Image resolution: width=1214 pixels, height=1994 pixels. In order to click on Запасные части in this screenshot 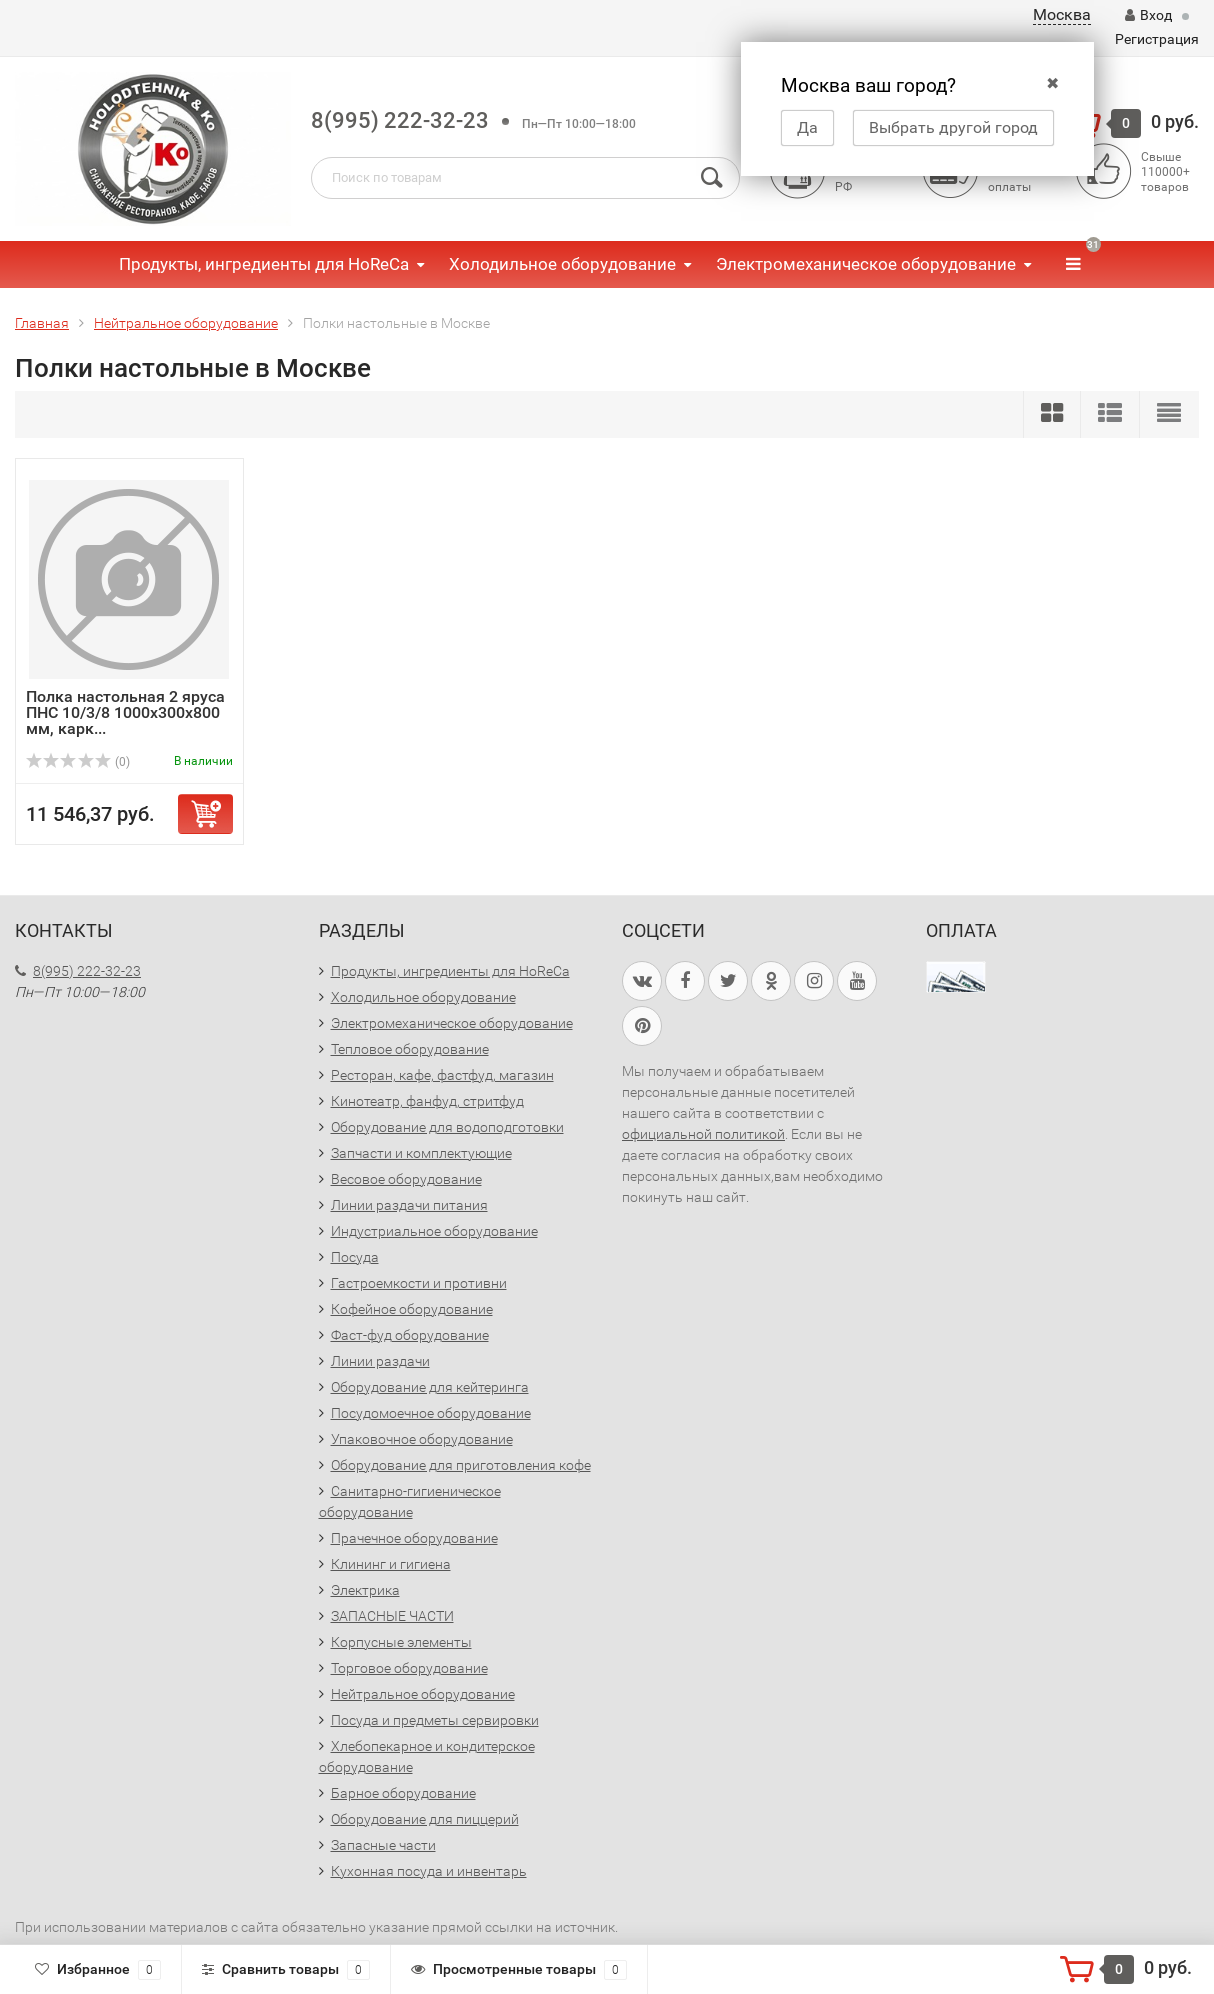, I will do `click(383, 1845)`.